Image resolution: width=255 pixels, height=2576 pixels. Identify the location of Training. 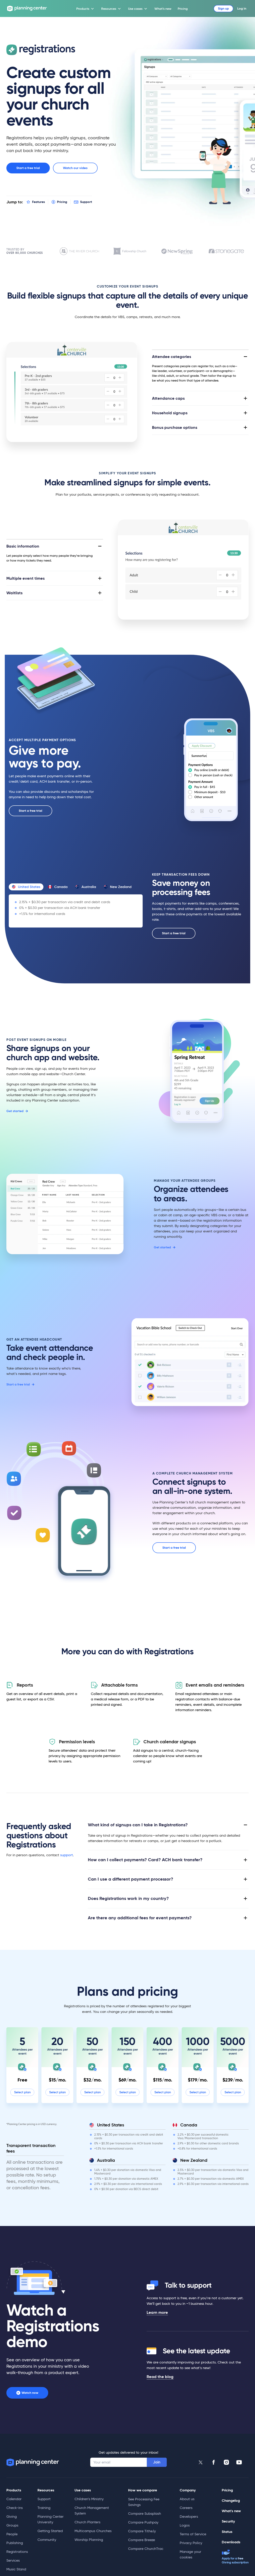
(43, 2508).